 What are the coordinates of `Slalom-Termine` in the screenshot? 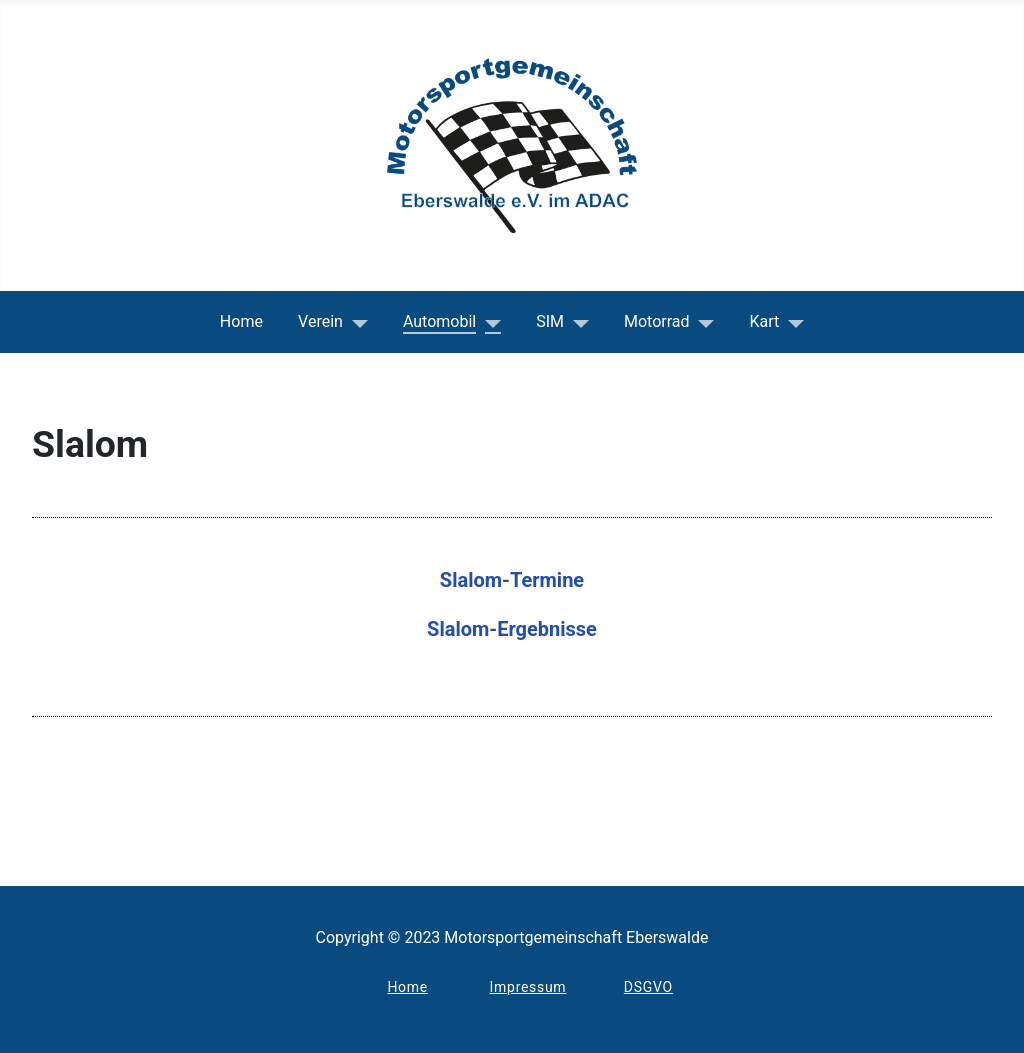 It's located at (512, 580).